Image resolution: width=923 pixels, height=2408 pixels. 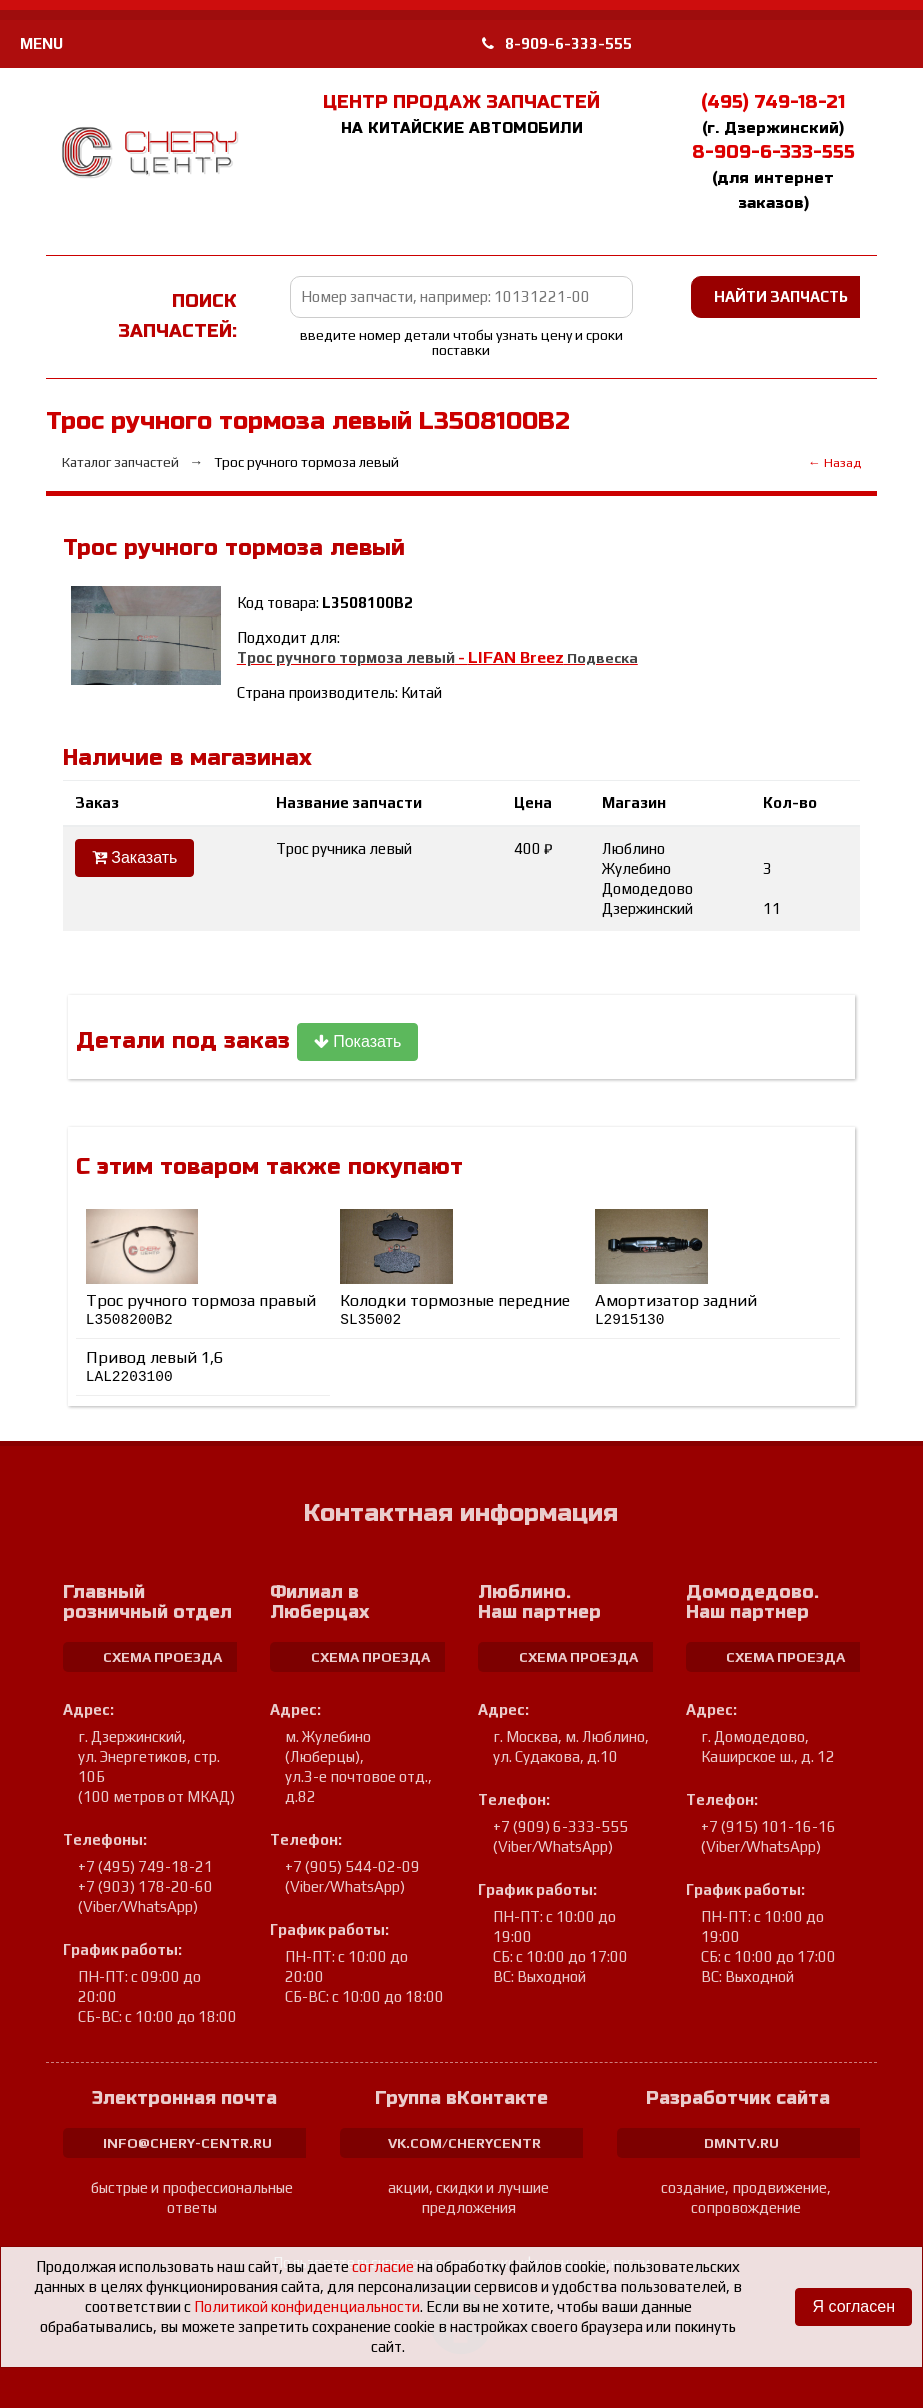 I want to click on Политикой конфиденциальности, so click(x=307, y=2306).